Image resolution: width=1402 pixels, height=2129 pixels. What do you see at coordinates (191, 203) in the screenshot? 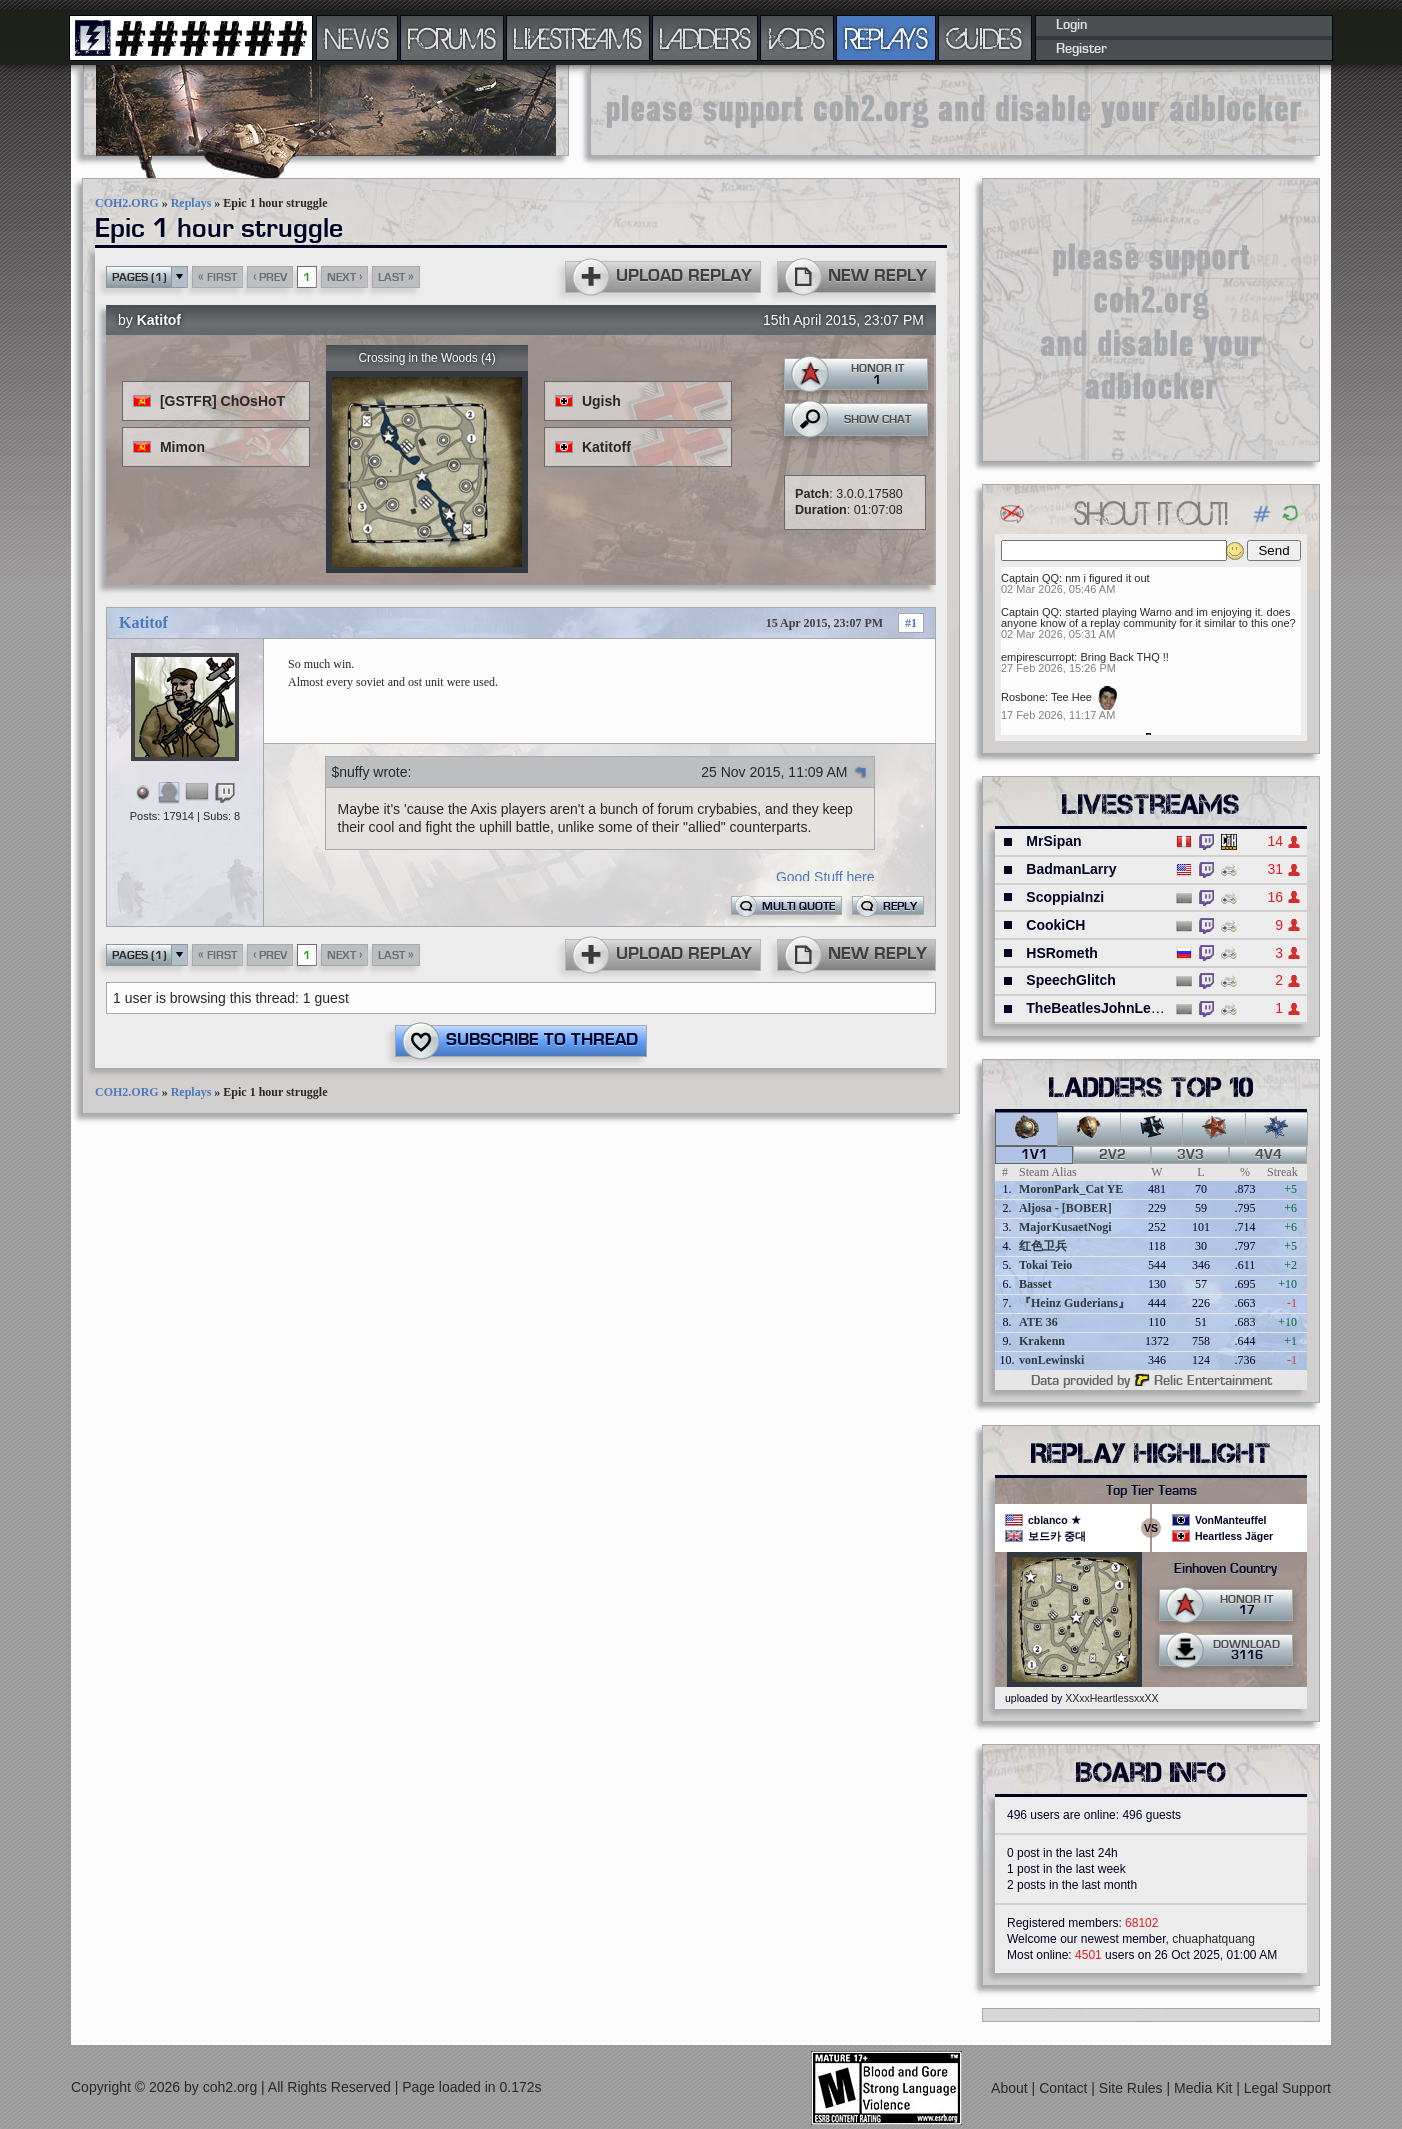
I see `Replays` at bounding box center [191, 203].